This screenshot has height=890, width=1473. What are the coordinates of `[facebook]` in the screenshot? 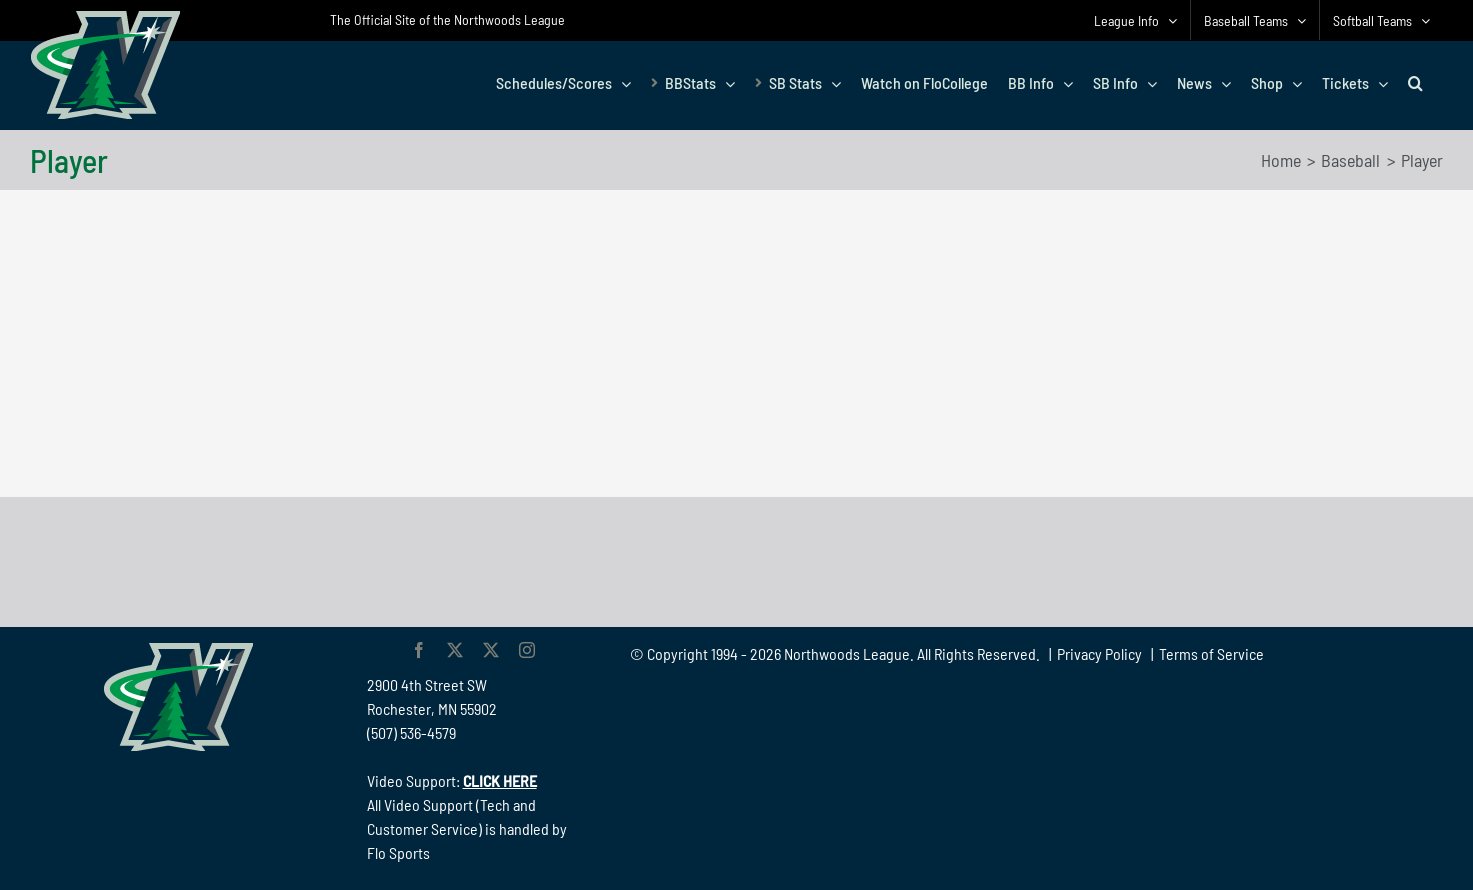 It's located at (419, 650).